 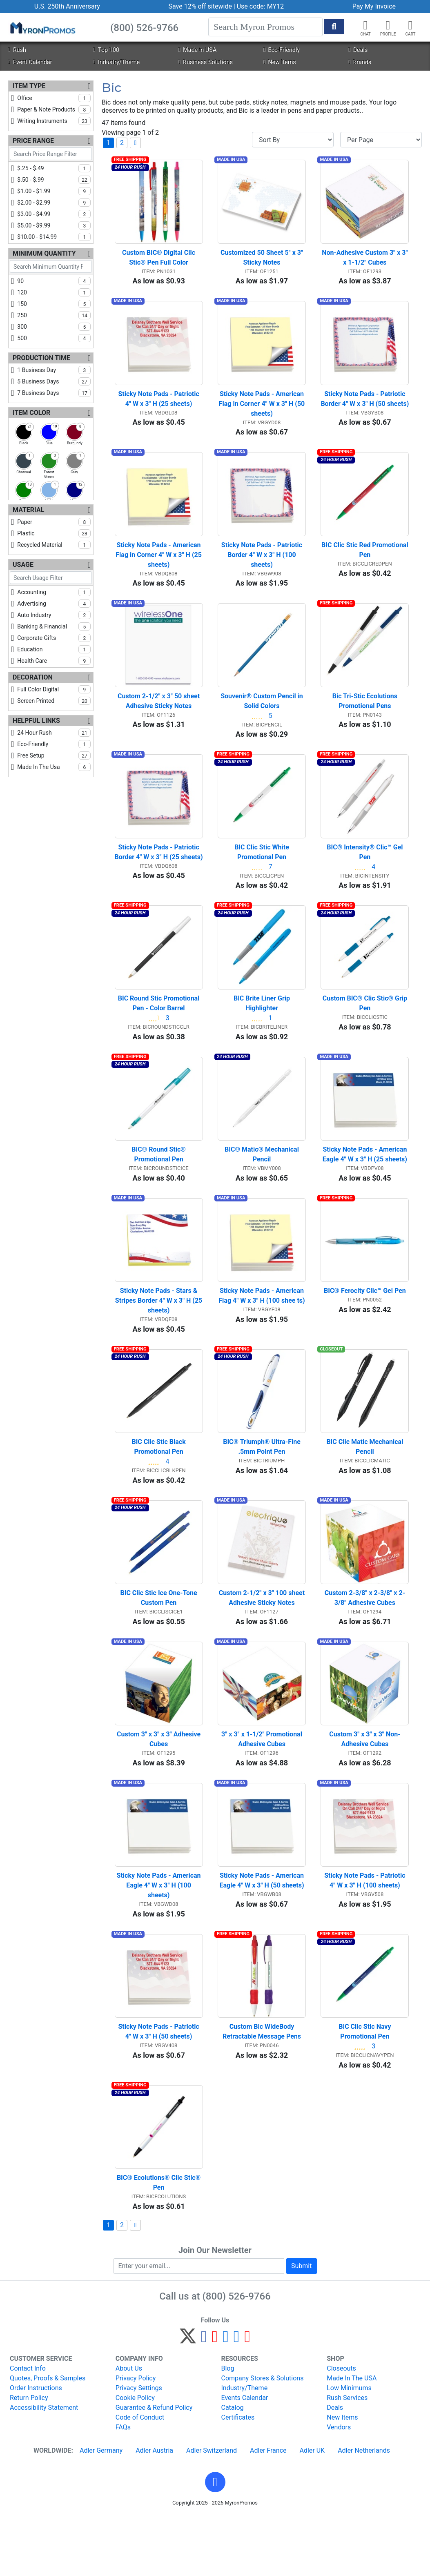 I want to click on Sticky Note Pads - Patriotic Border 4" W x 3" H (50 sheets), so click(x=365, y=407).